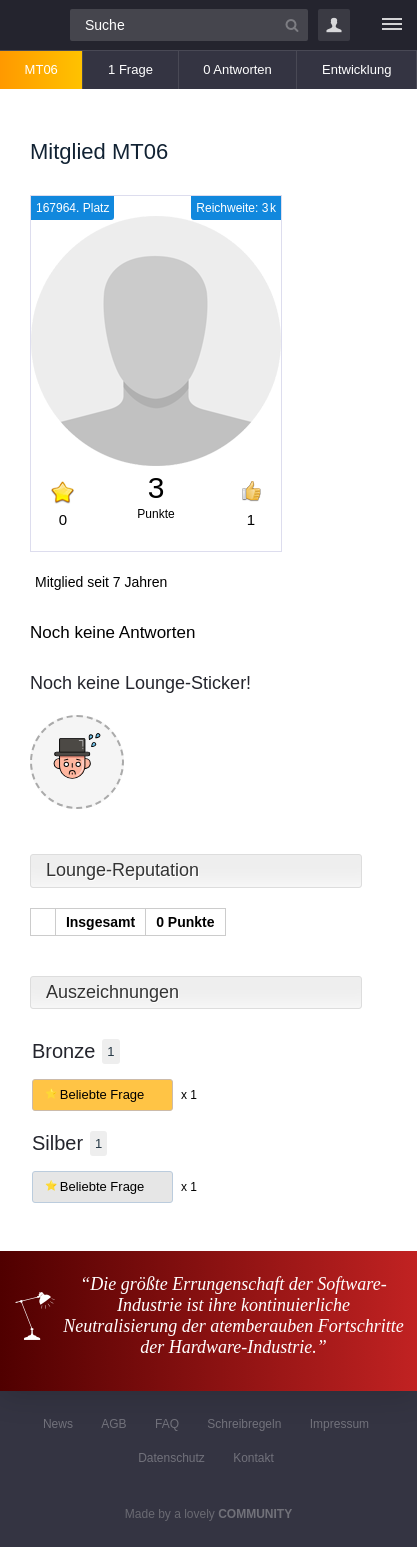  I want to click on 0 Antworten, so click(237, 69).